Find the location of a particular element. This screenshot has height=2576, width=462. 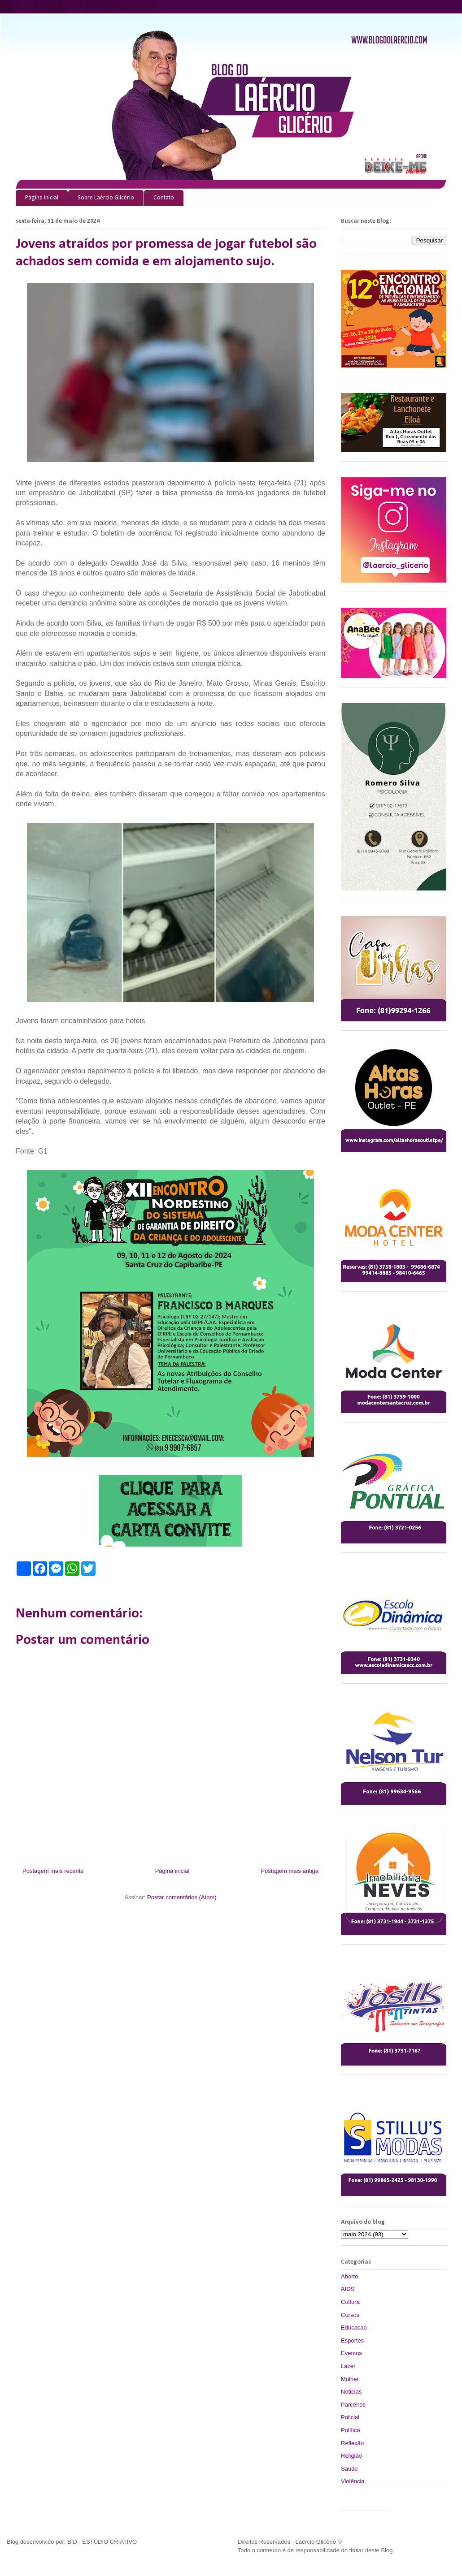

AIDS is located at coordinates (347, 2289).